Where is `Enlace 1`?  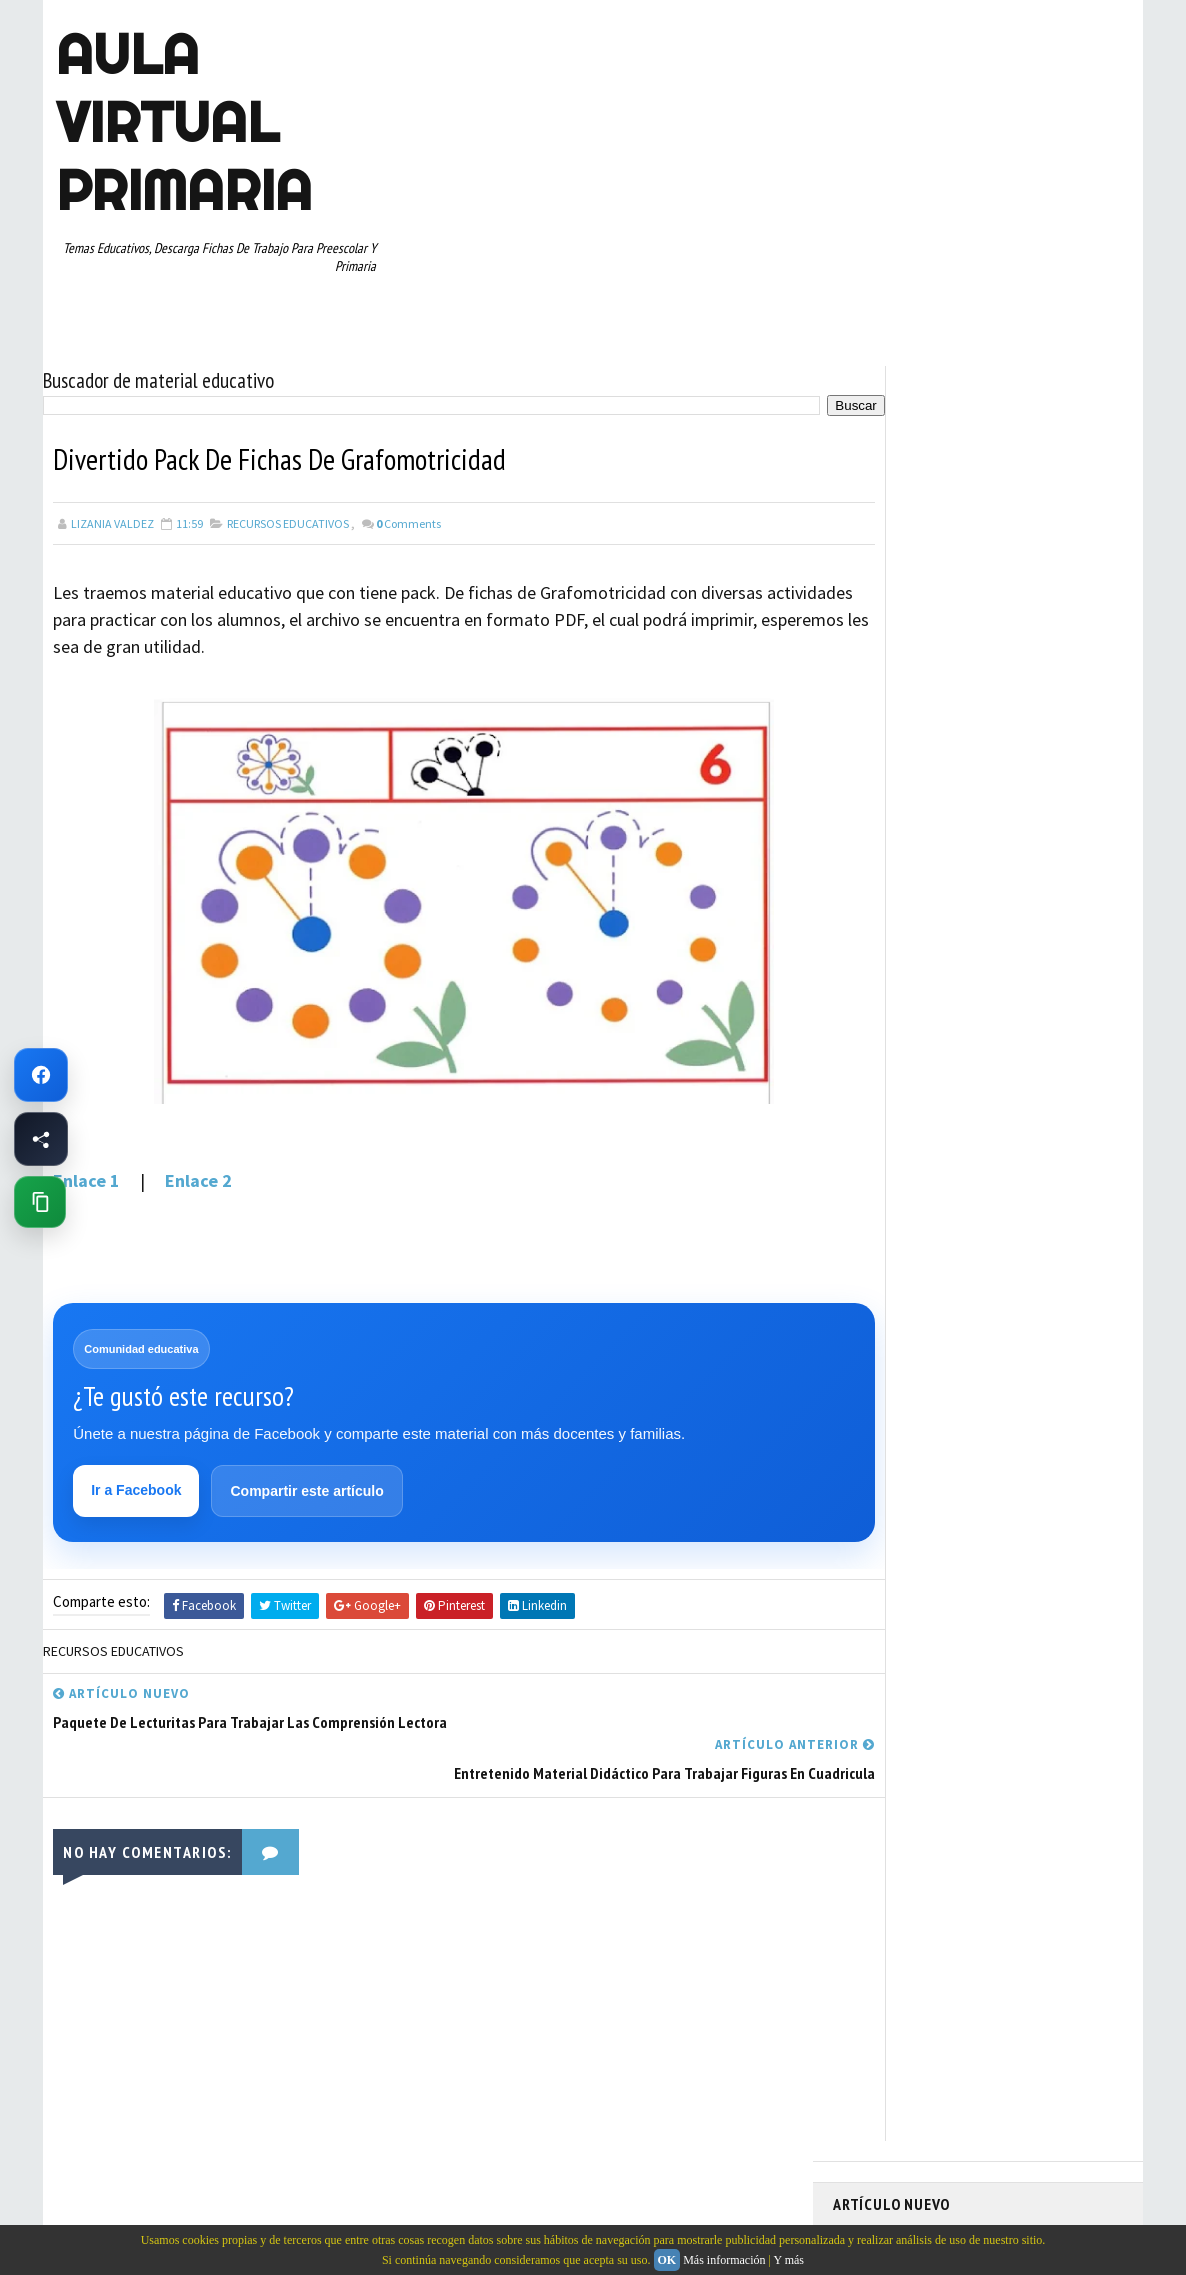
Enlace 1 is located at coordinates (86, 1172).